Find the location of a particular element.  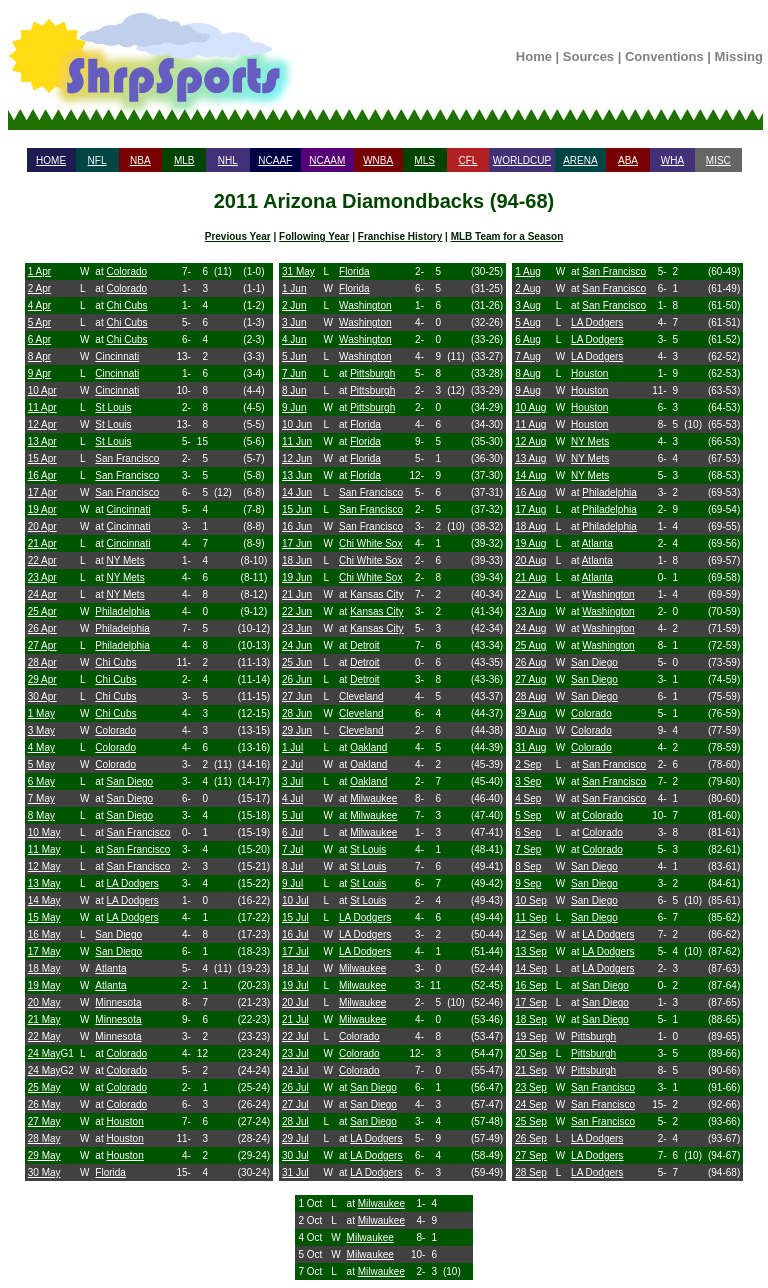

6 Apr is located at coordinates (39, 339).